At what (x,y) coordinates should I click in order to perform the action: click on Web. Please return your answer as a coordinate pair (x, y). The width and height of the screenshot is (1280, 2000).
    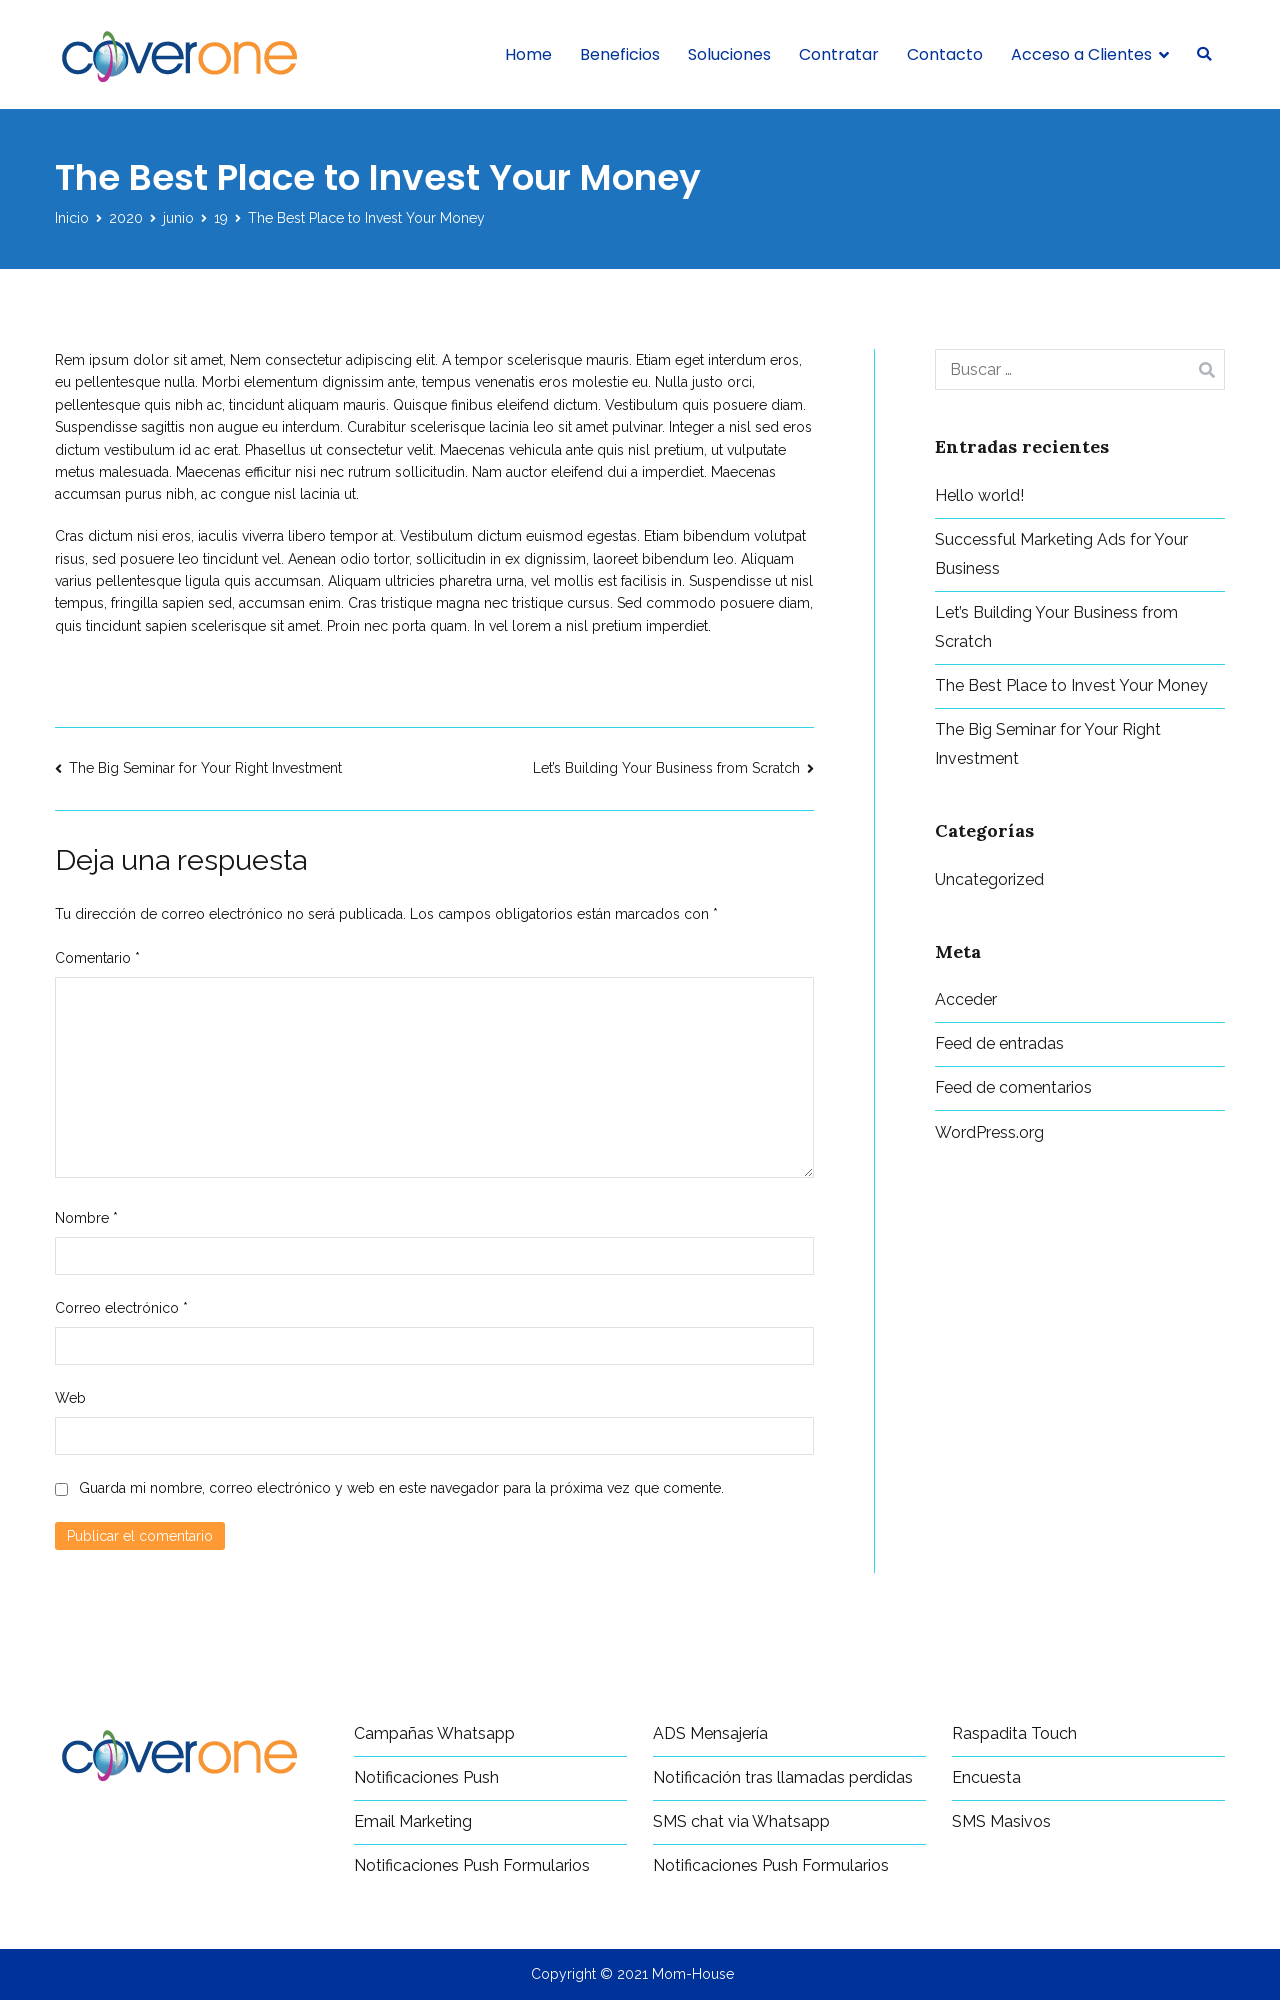
    Looking at the image, I should click on (70, 1398).